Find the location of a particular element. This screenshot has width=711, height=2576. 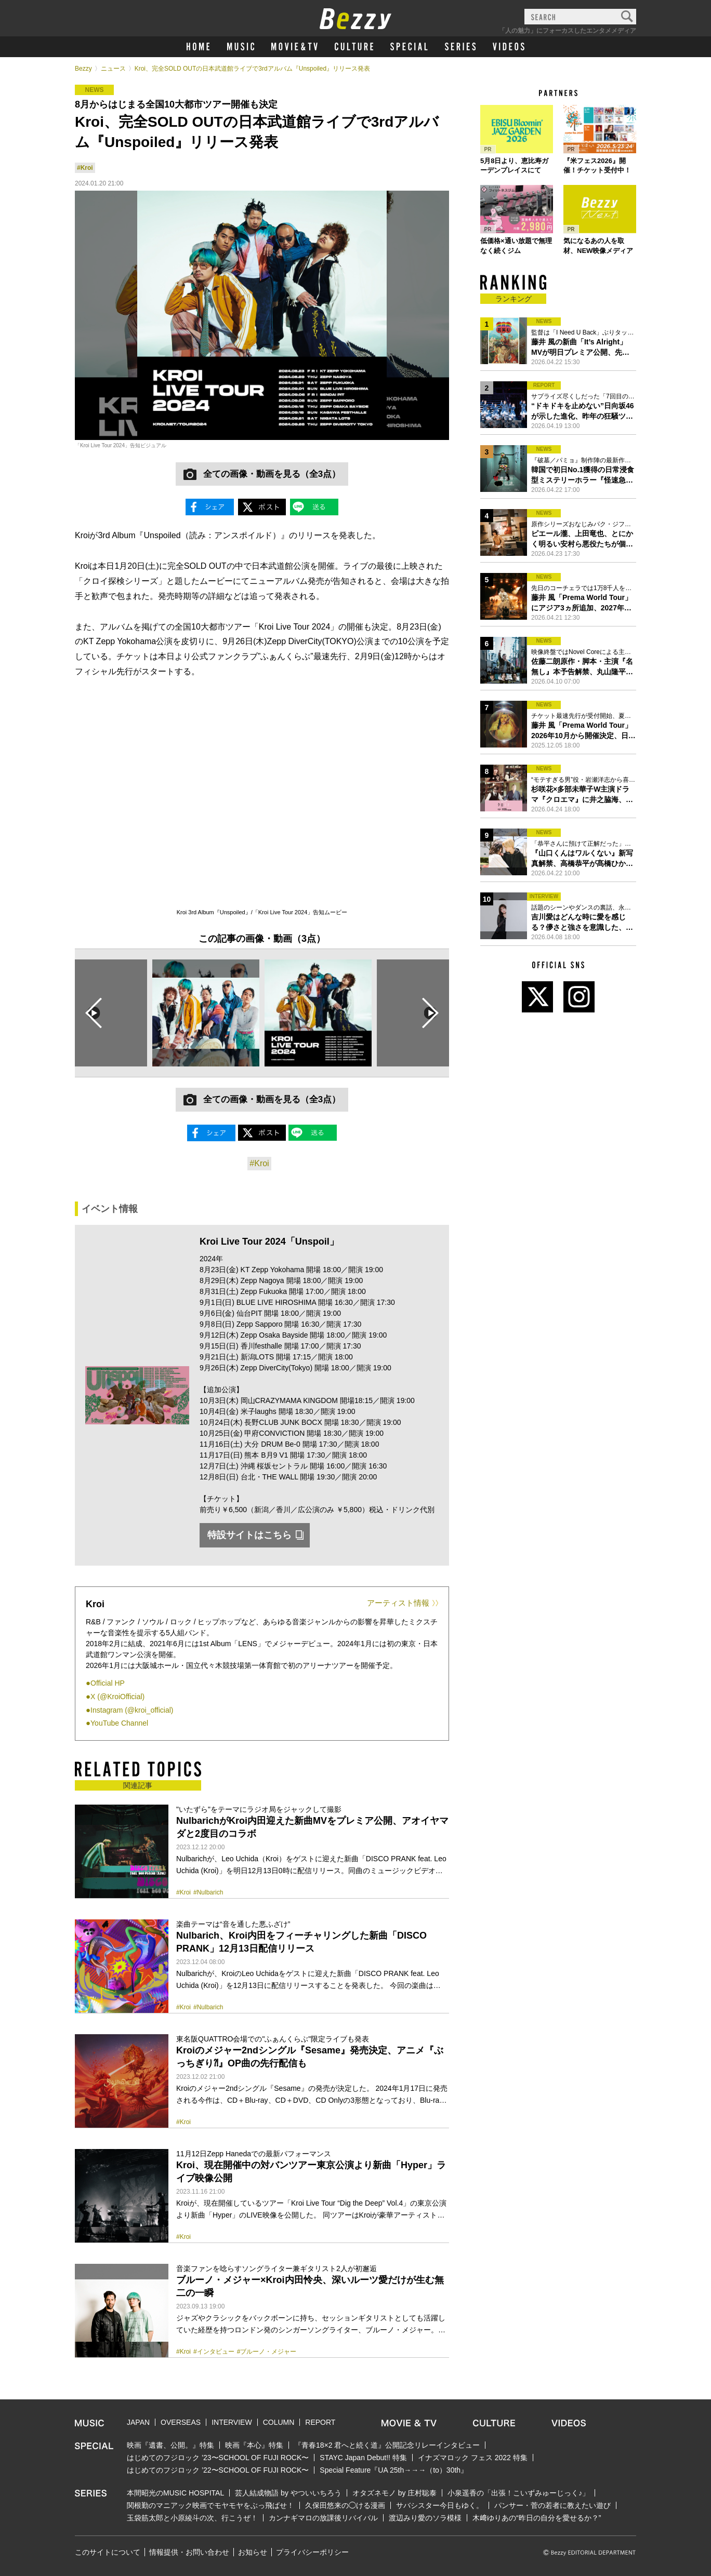

パンサー・菅の若者に教えたい遊び is located at coordinates (552, 2505).